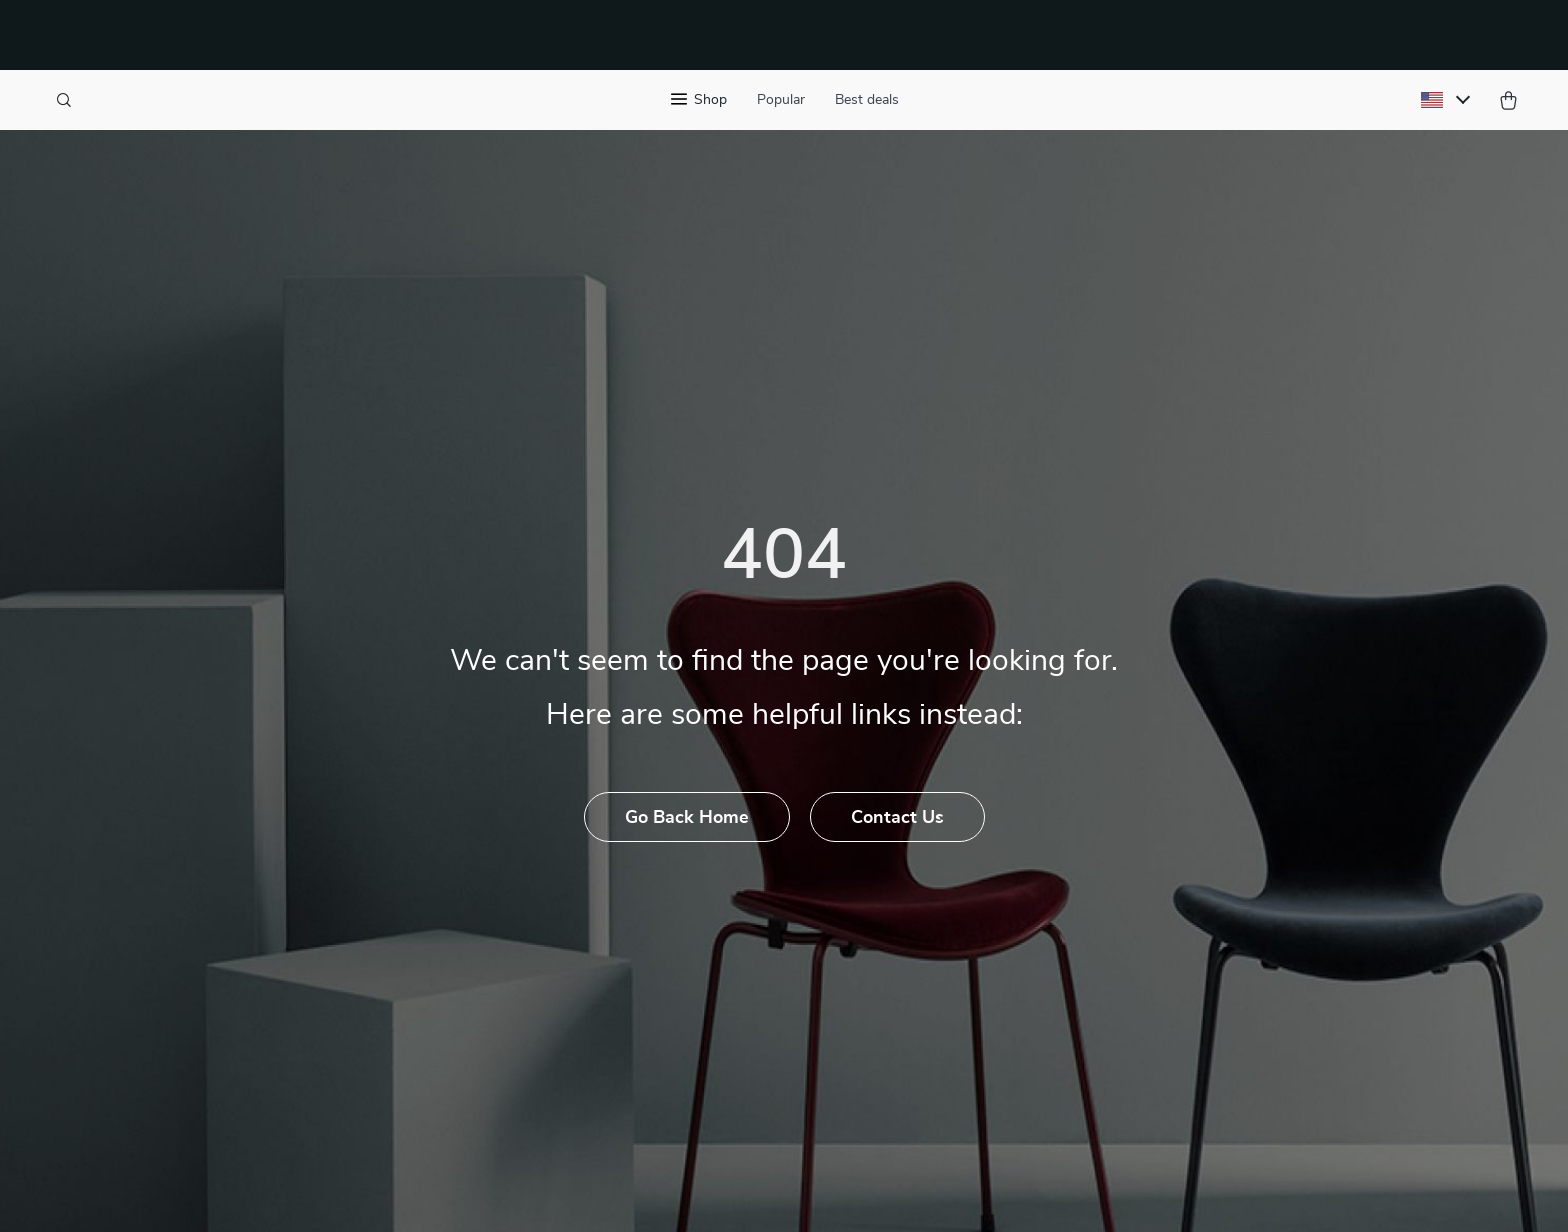 This screenshot has width=1568, height=1232. I want to click on Popular, so click(781, 100).